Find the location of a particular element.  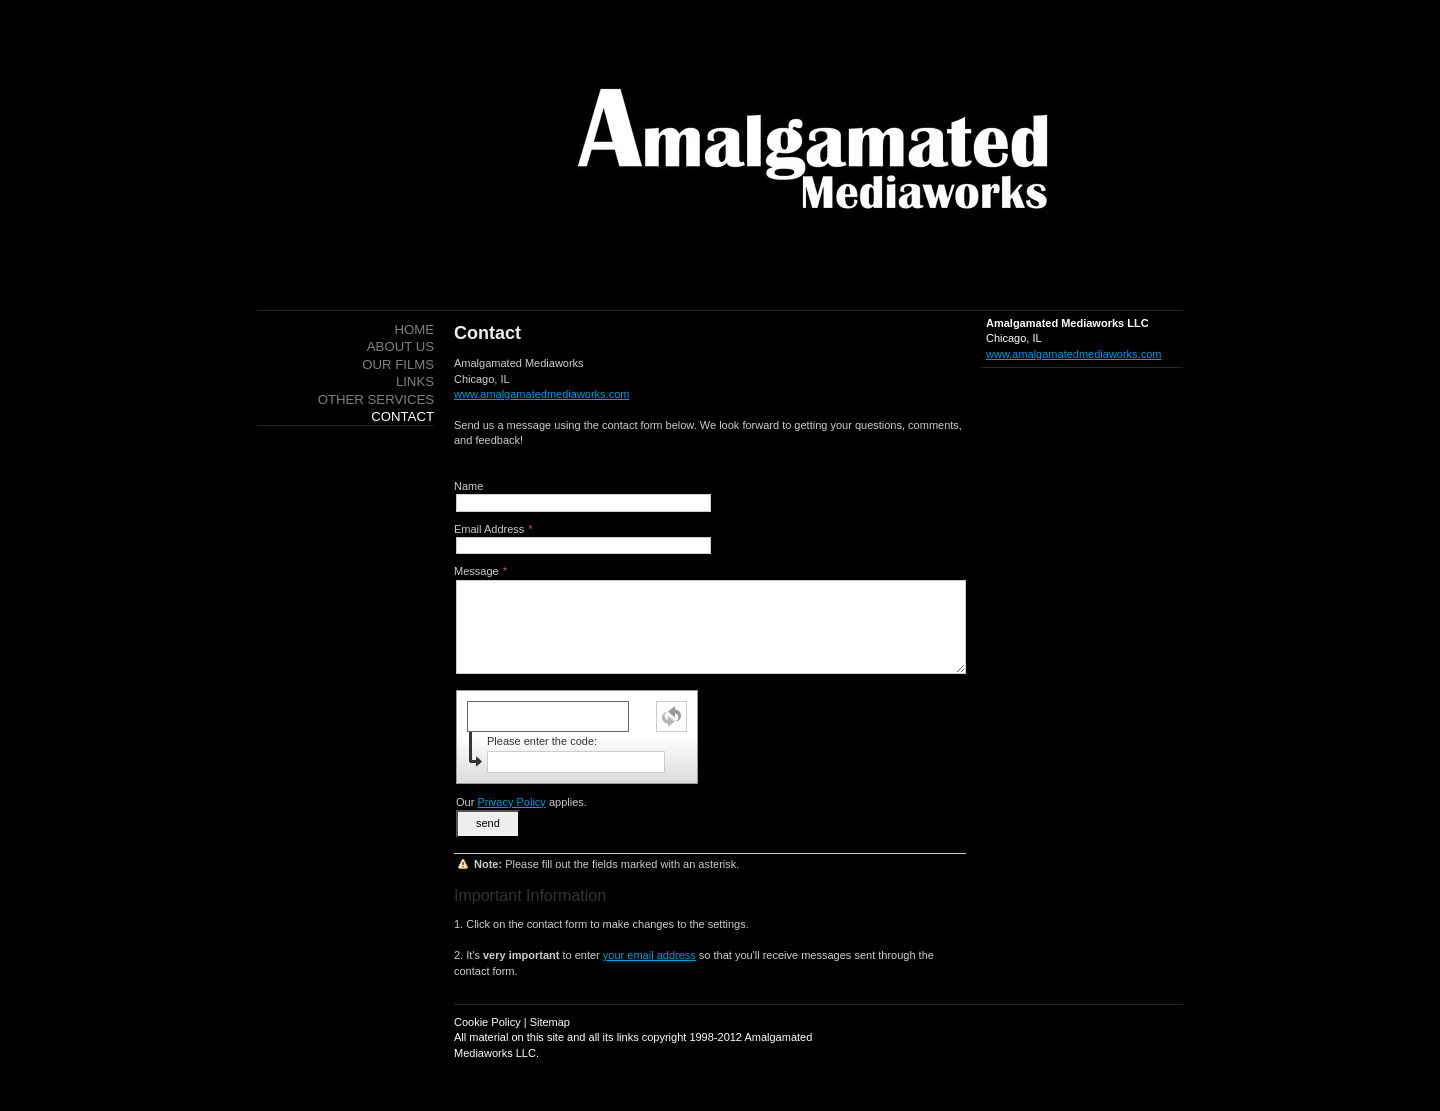

Our applies. is located at coordinates (521, 802).